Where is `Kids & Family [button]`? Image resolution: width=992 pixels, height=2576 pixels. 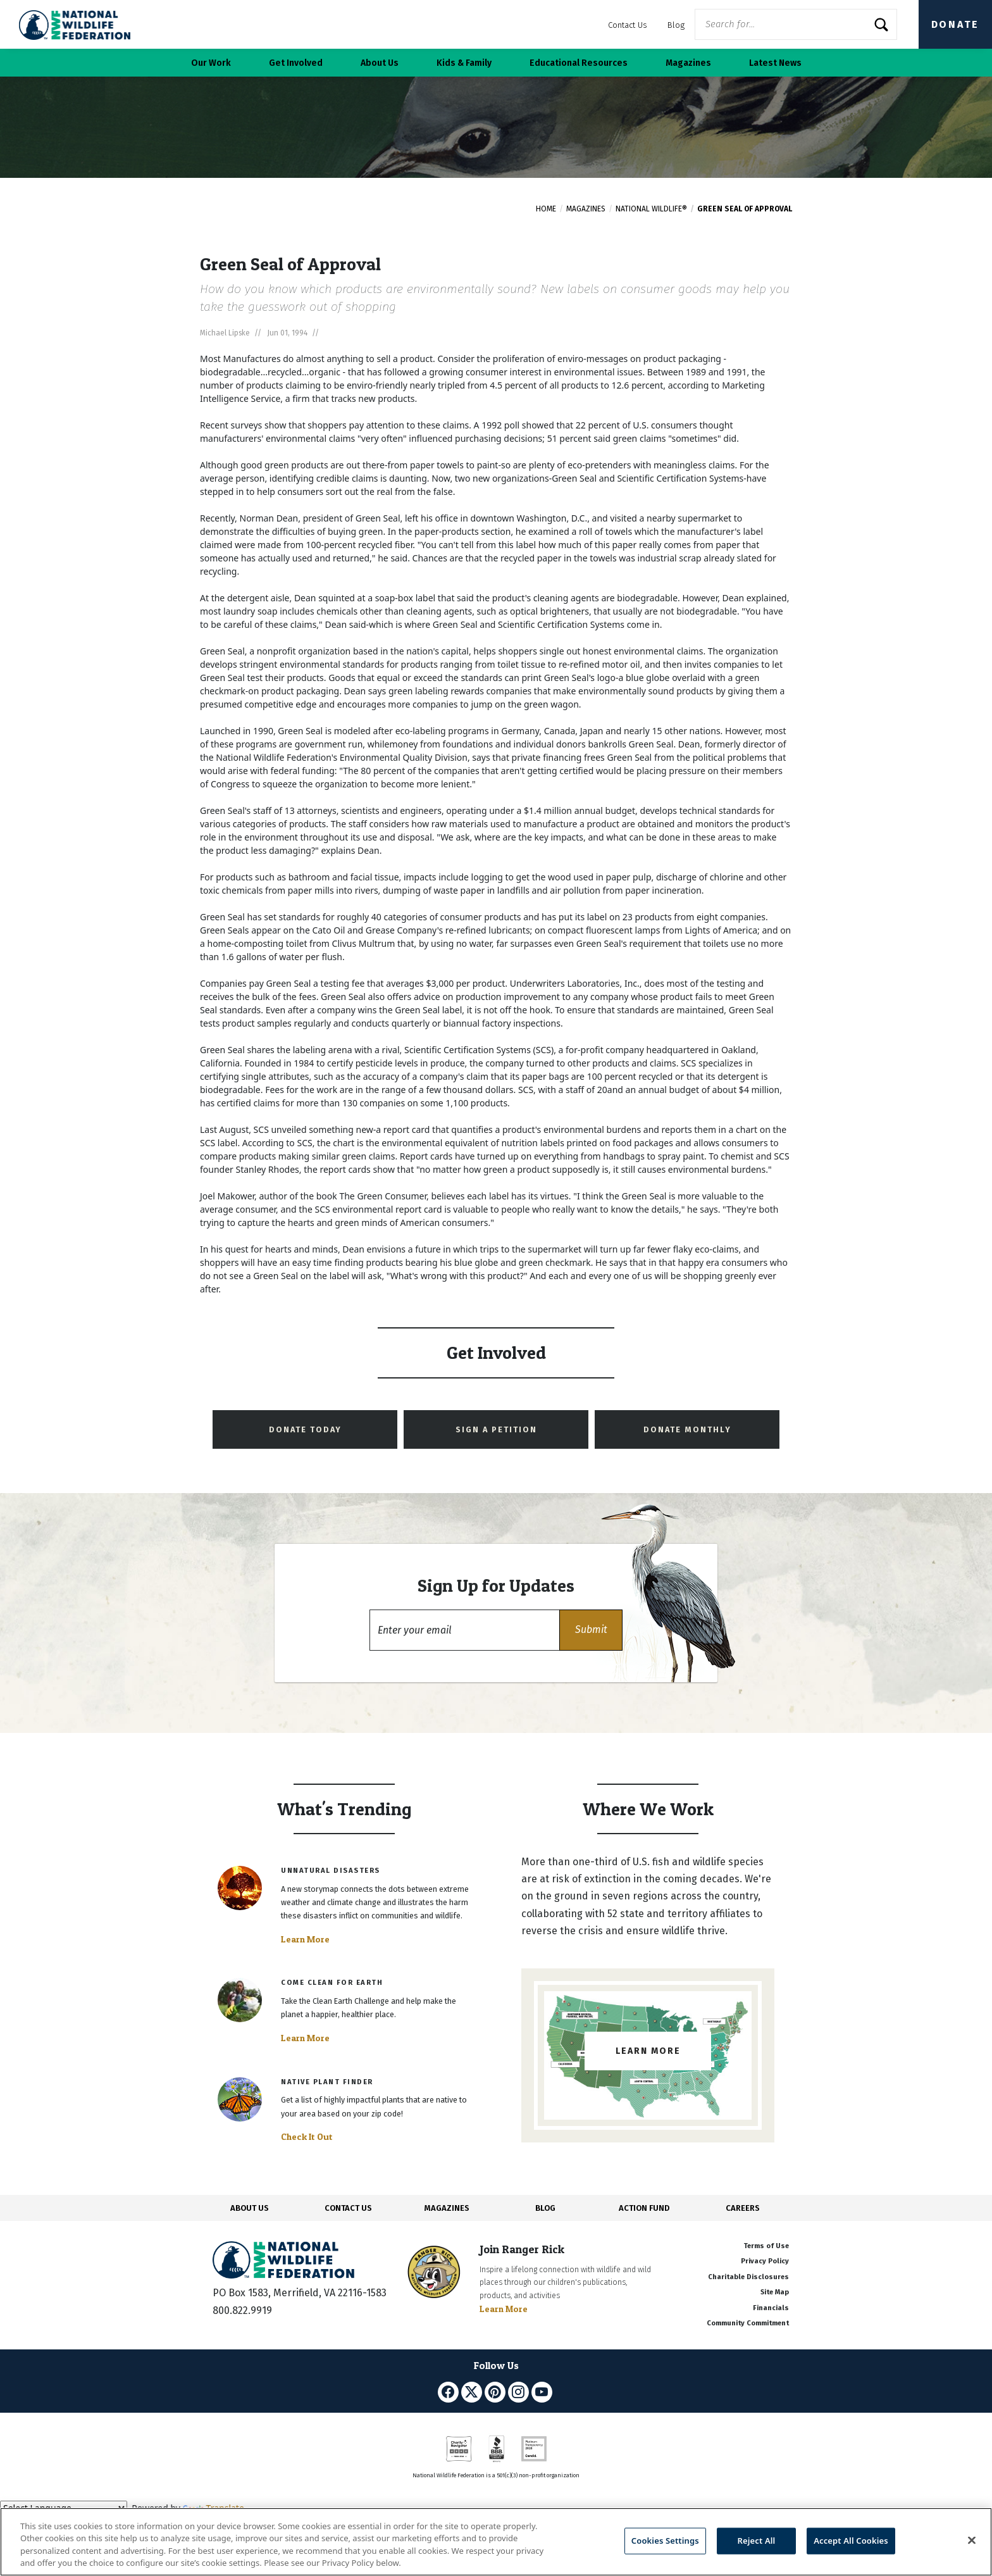 Kids & Family [button] is located at coordinates (464, 63).